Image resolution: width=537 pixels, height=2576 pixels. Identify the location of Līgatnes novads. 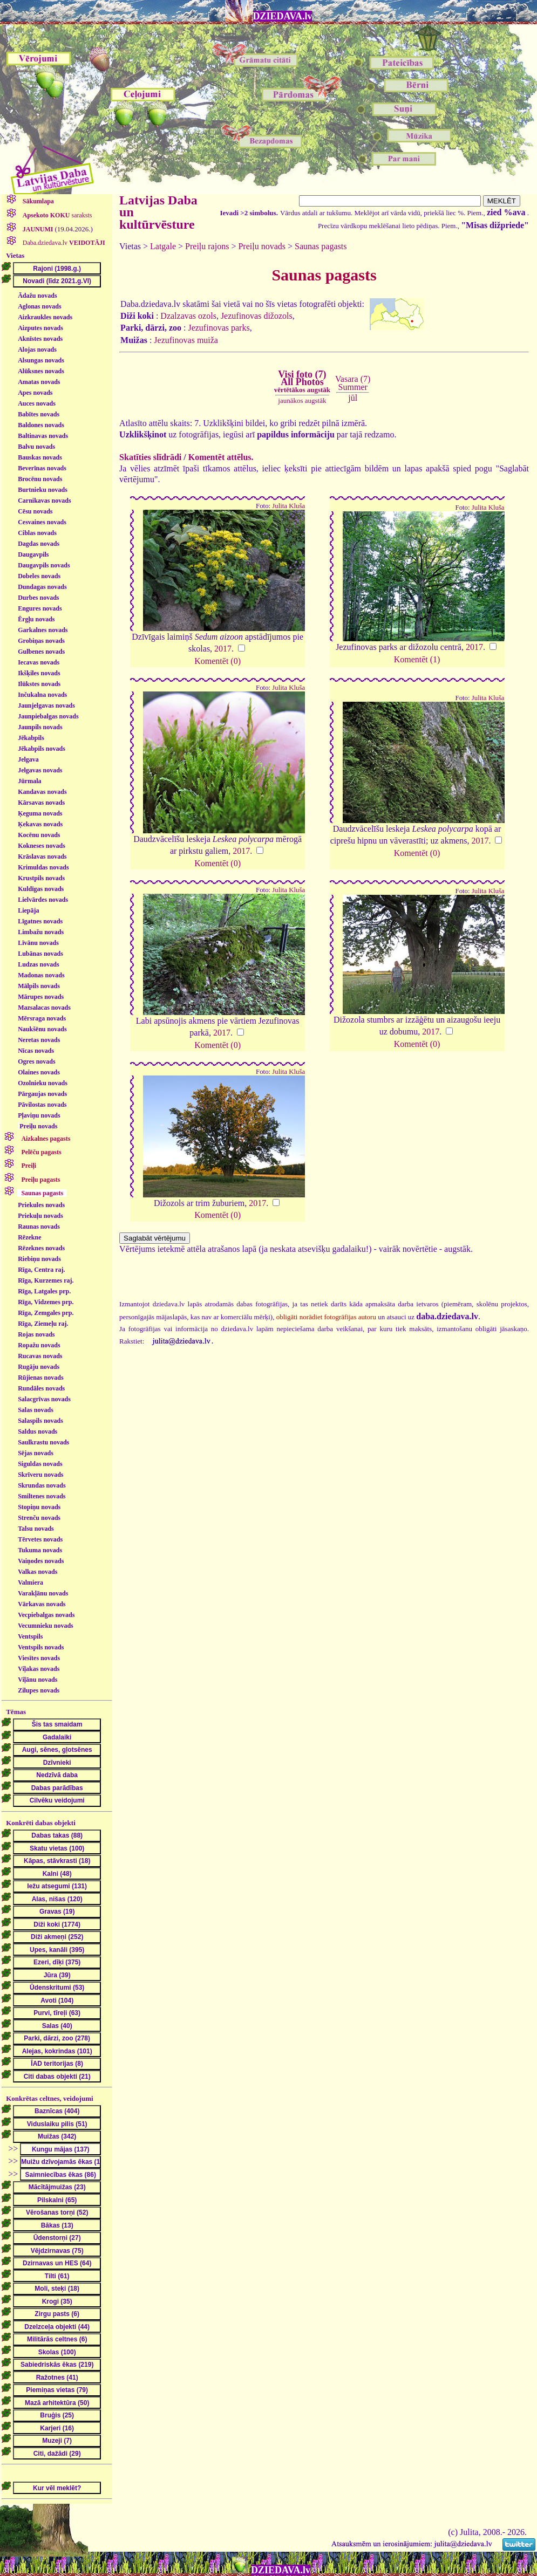
(40, 921).